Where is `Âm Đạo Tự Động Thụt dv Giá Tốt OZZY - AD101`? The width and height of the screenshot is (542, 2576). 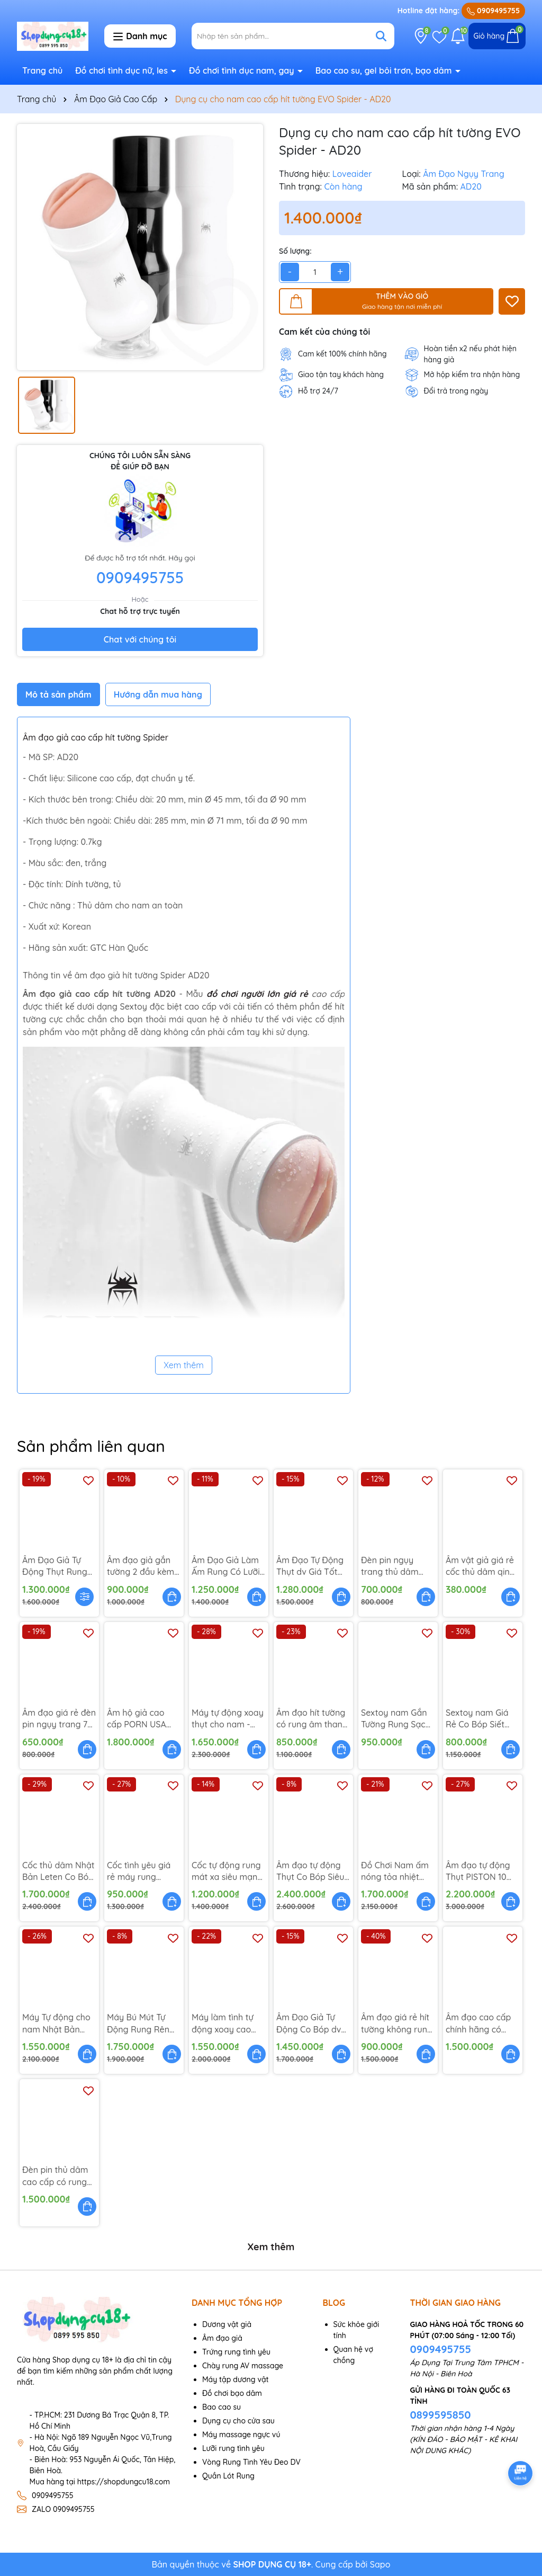 Âm Đạo Tự Động Thụt dv Giá Tốt OZZY - AD101 is located at coordinates (310, 1566).